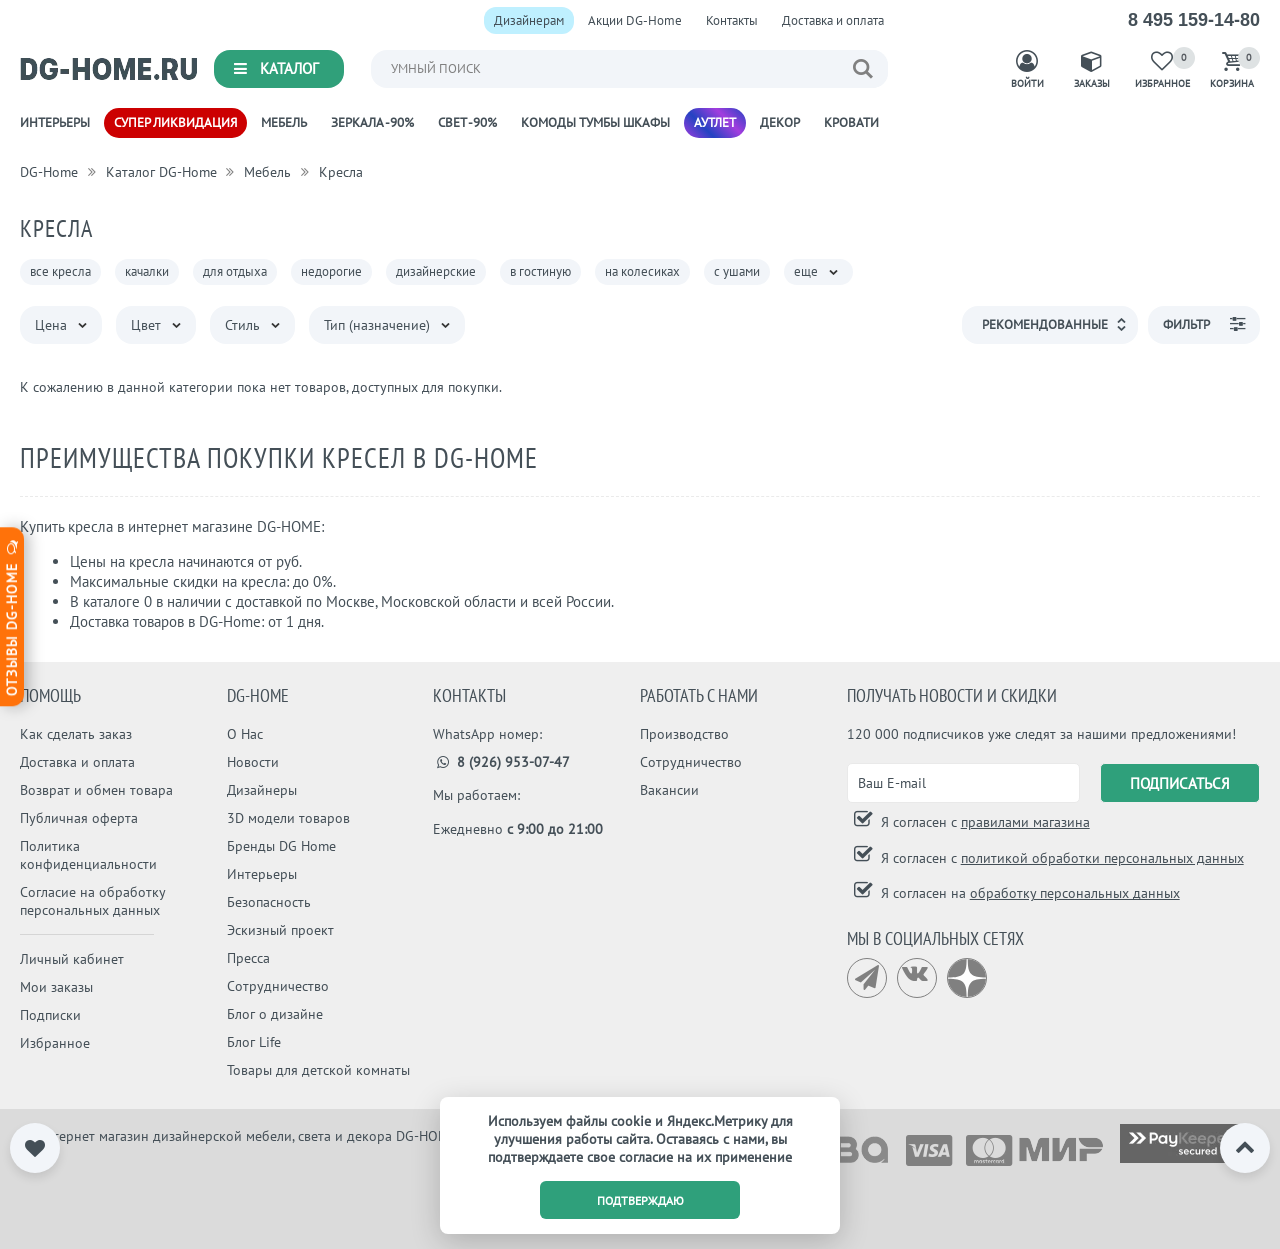 This screenshot has width=1280, height=1249. I want to click on Дизайнерам, so click(529, 20).